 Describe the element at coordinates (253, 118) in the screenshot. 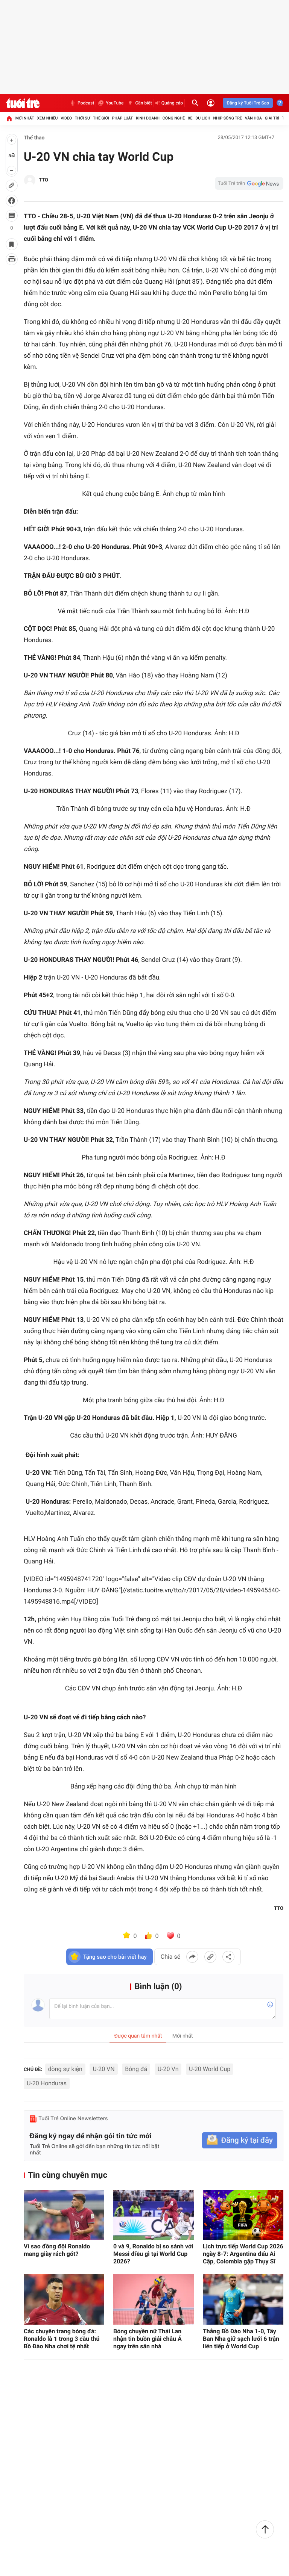

I see `Văn hóa` at that location.